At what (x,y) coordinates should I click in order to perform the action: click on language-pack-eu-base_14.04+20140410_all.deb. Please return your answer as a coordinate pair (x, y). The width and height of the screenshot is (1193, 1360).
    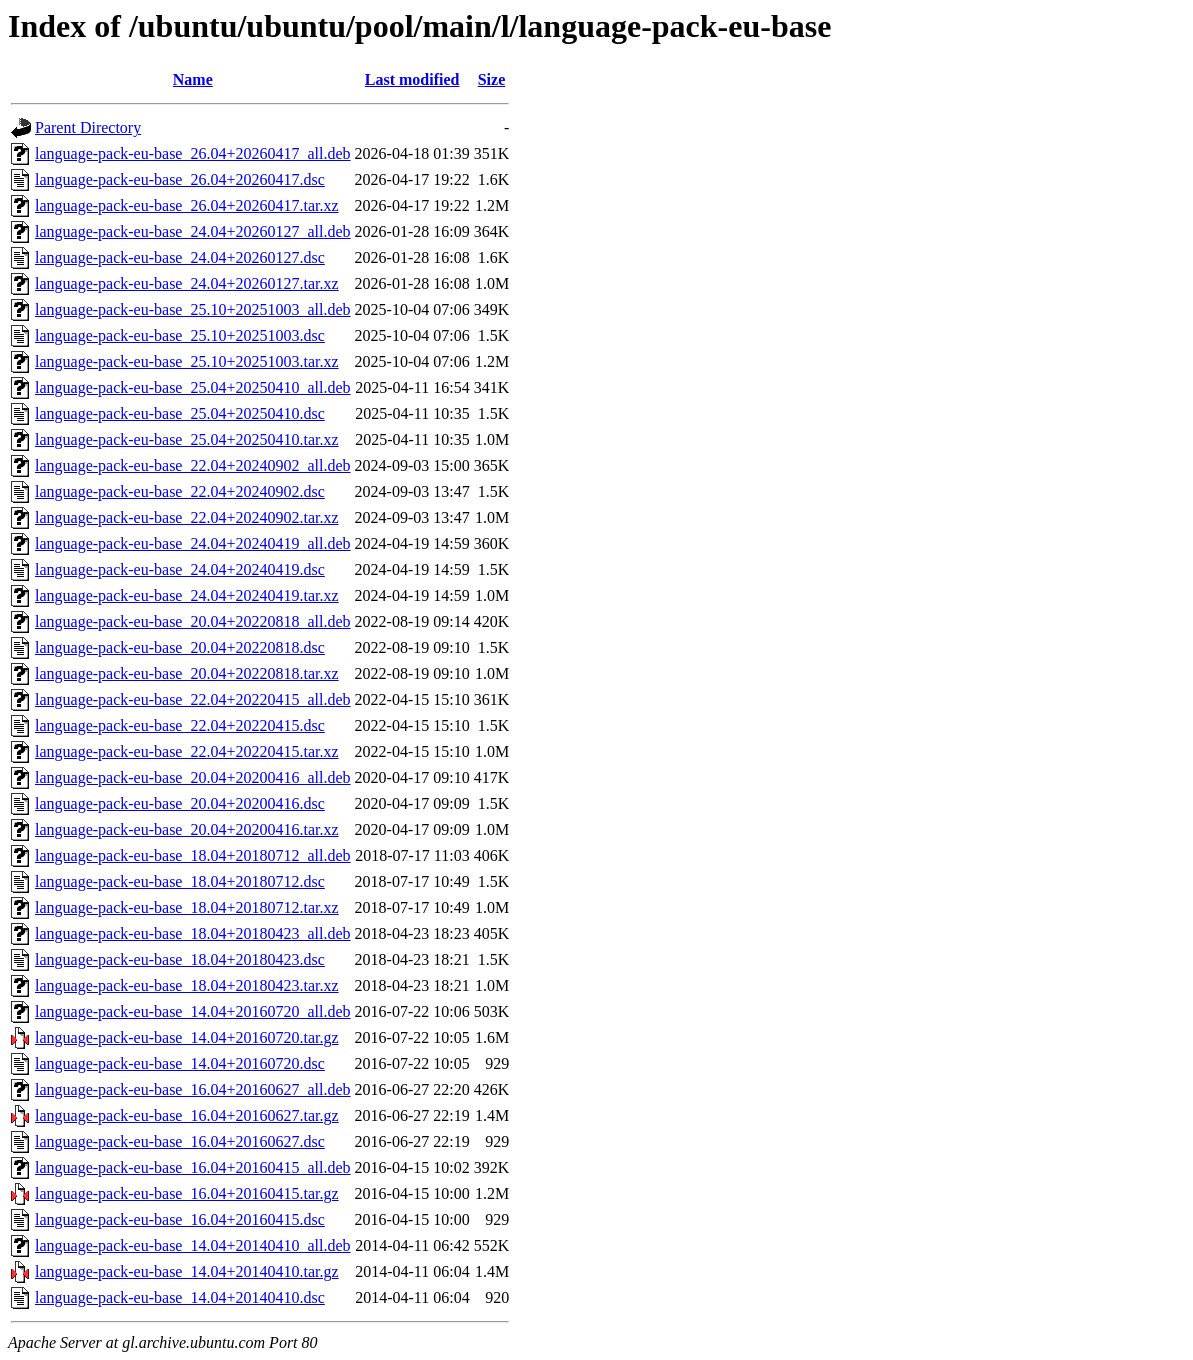
    Looking at the image, I should click on (193, 1245).